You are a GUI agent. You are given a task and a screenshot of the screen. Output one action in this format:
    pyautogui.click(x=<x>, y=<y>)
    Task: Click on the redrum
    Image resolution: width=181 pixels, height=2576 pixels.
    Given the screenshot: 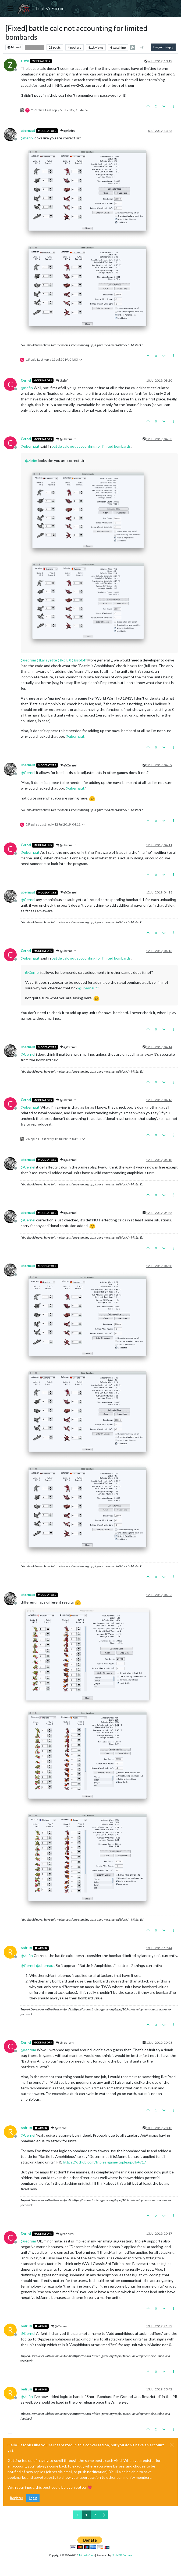 What is the action you would take?
    pyautogui.click(x=26, y=1948)
    